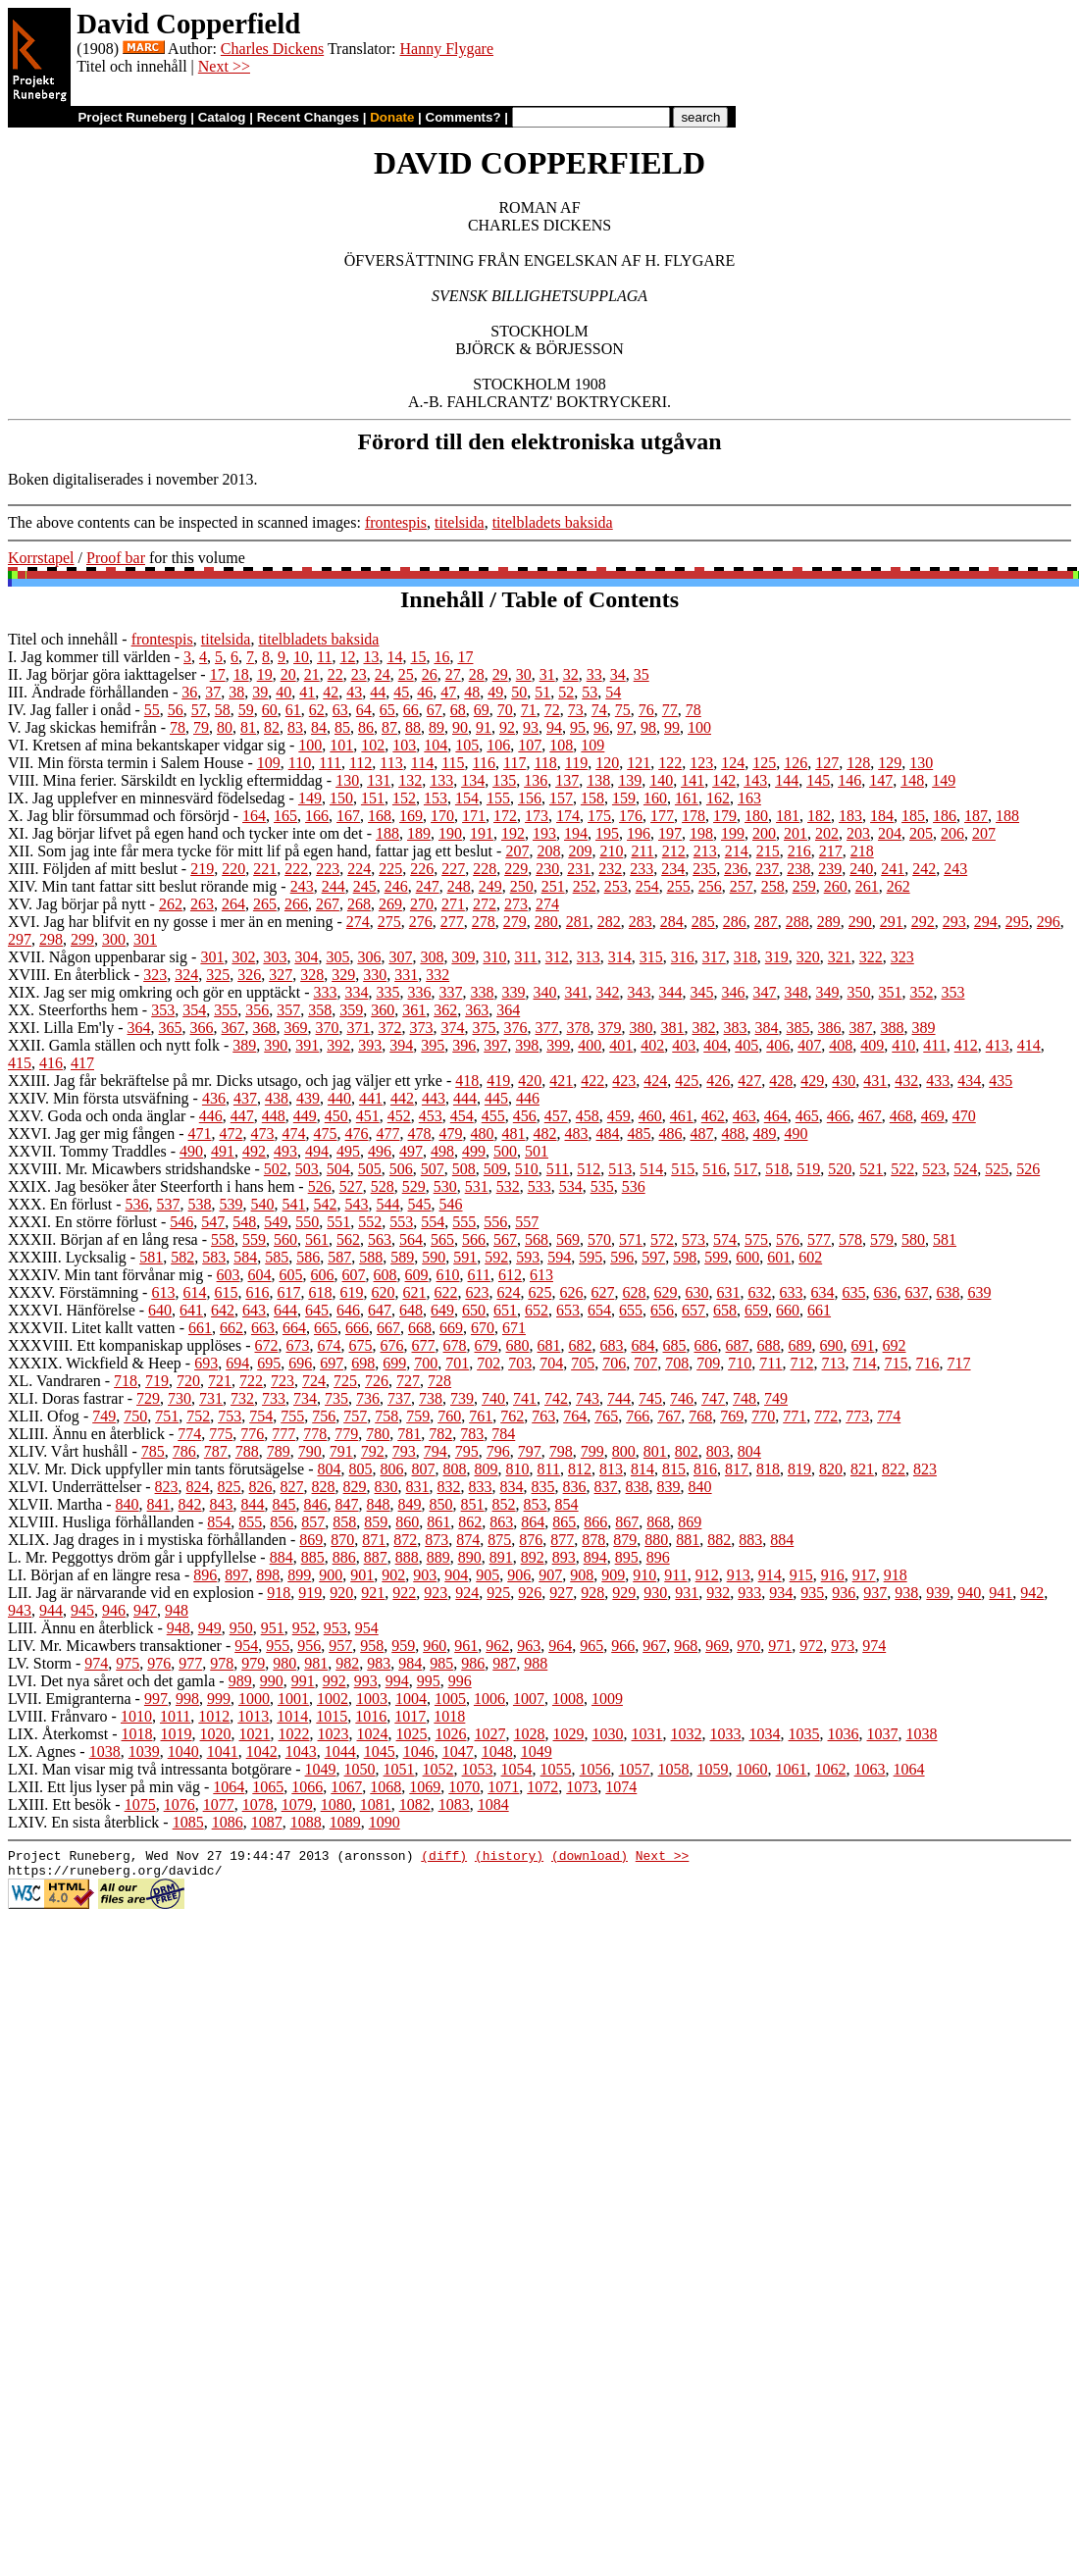  I want to click on 275, so click(389, 921).